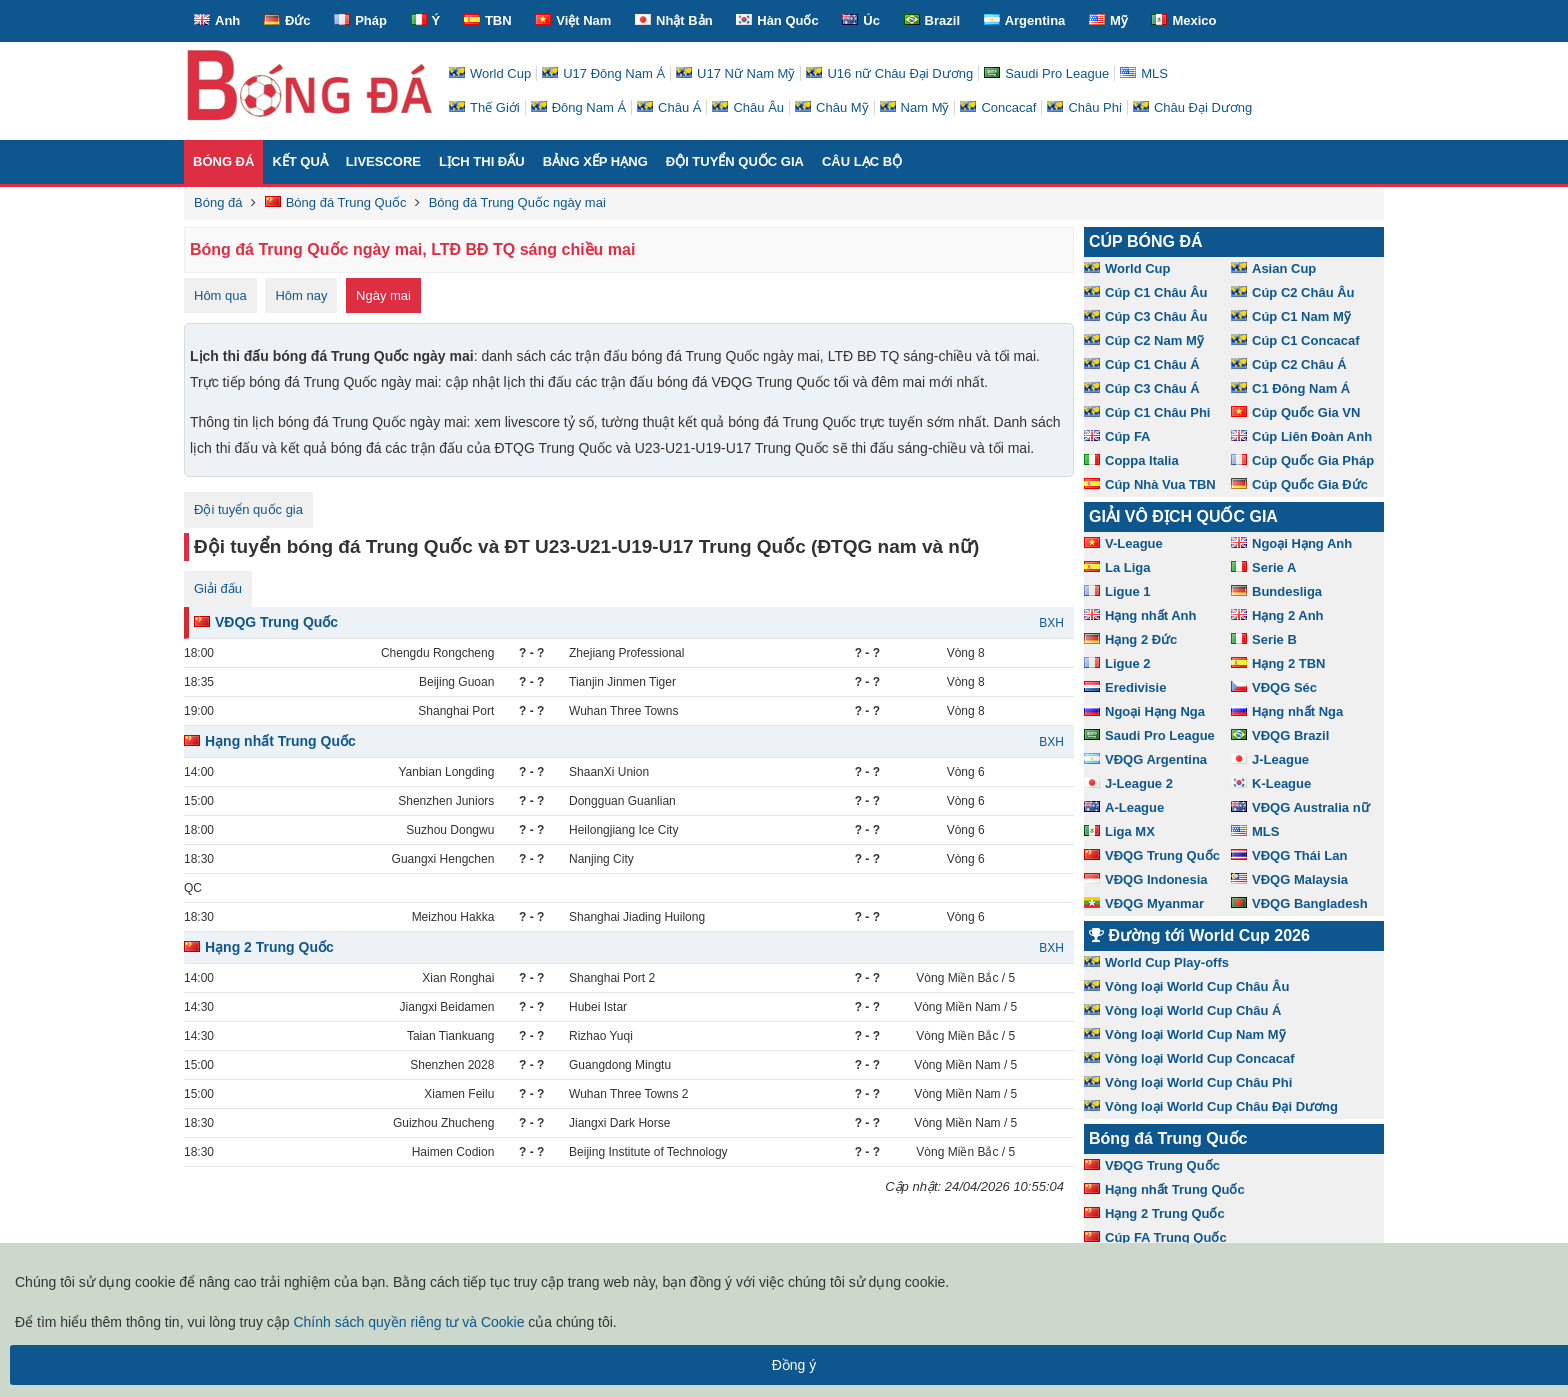 Image resolution: width=1568 pixels, height=1397 pixels. What do you see at coordinates (1182, 1010) in the screenshot?
I see `Vòng loại World Cup Châu Á` at bounding box center [1182, 1010].